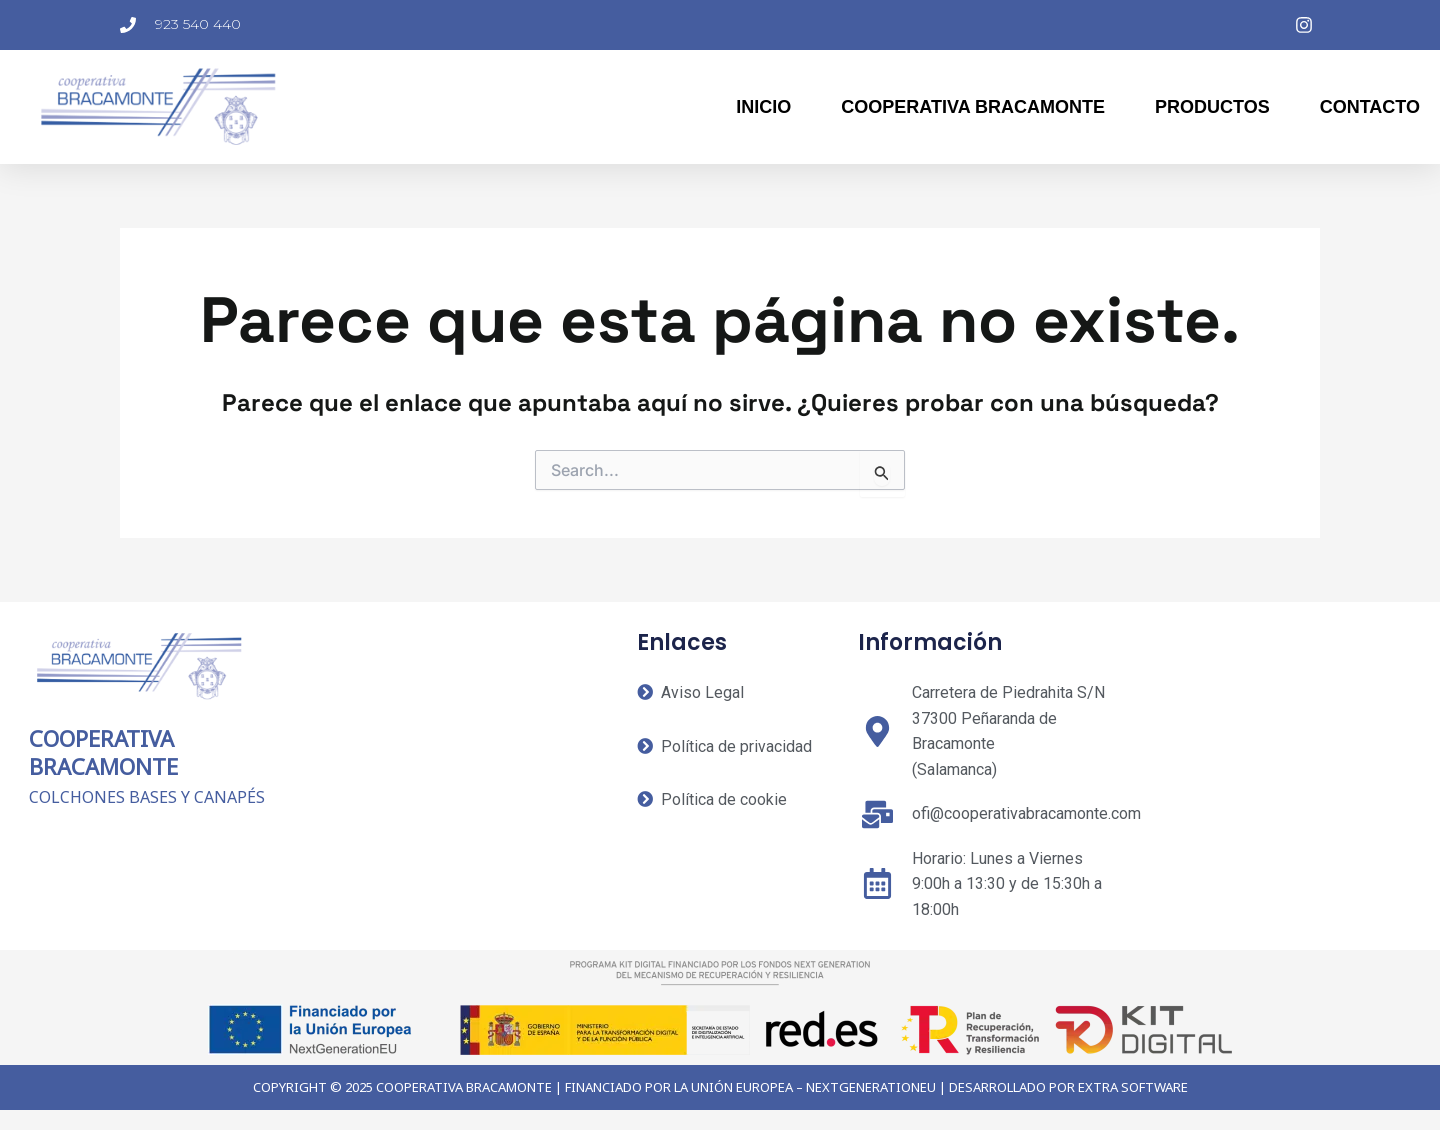 The width and height of the screenshot is (1440, 1130). Describe the element at coordinates (1370, 107) in the screenshot. I see `Contacto` at that location.